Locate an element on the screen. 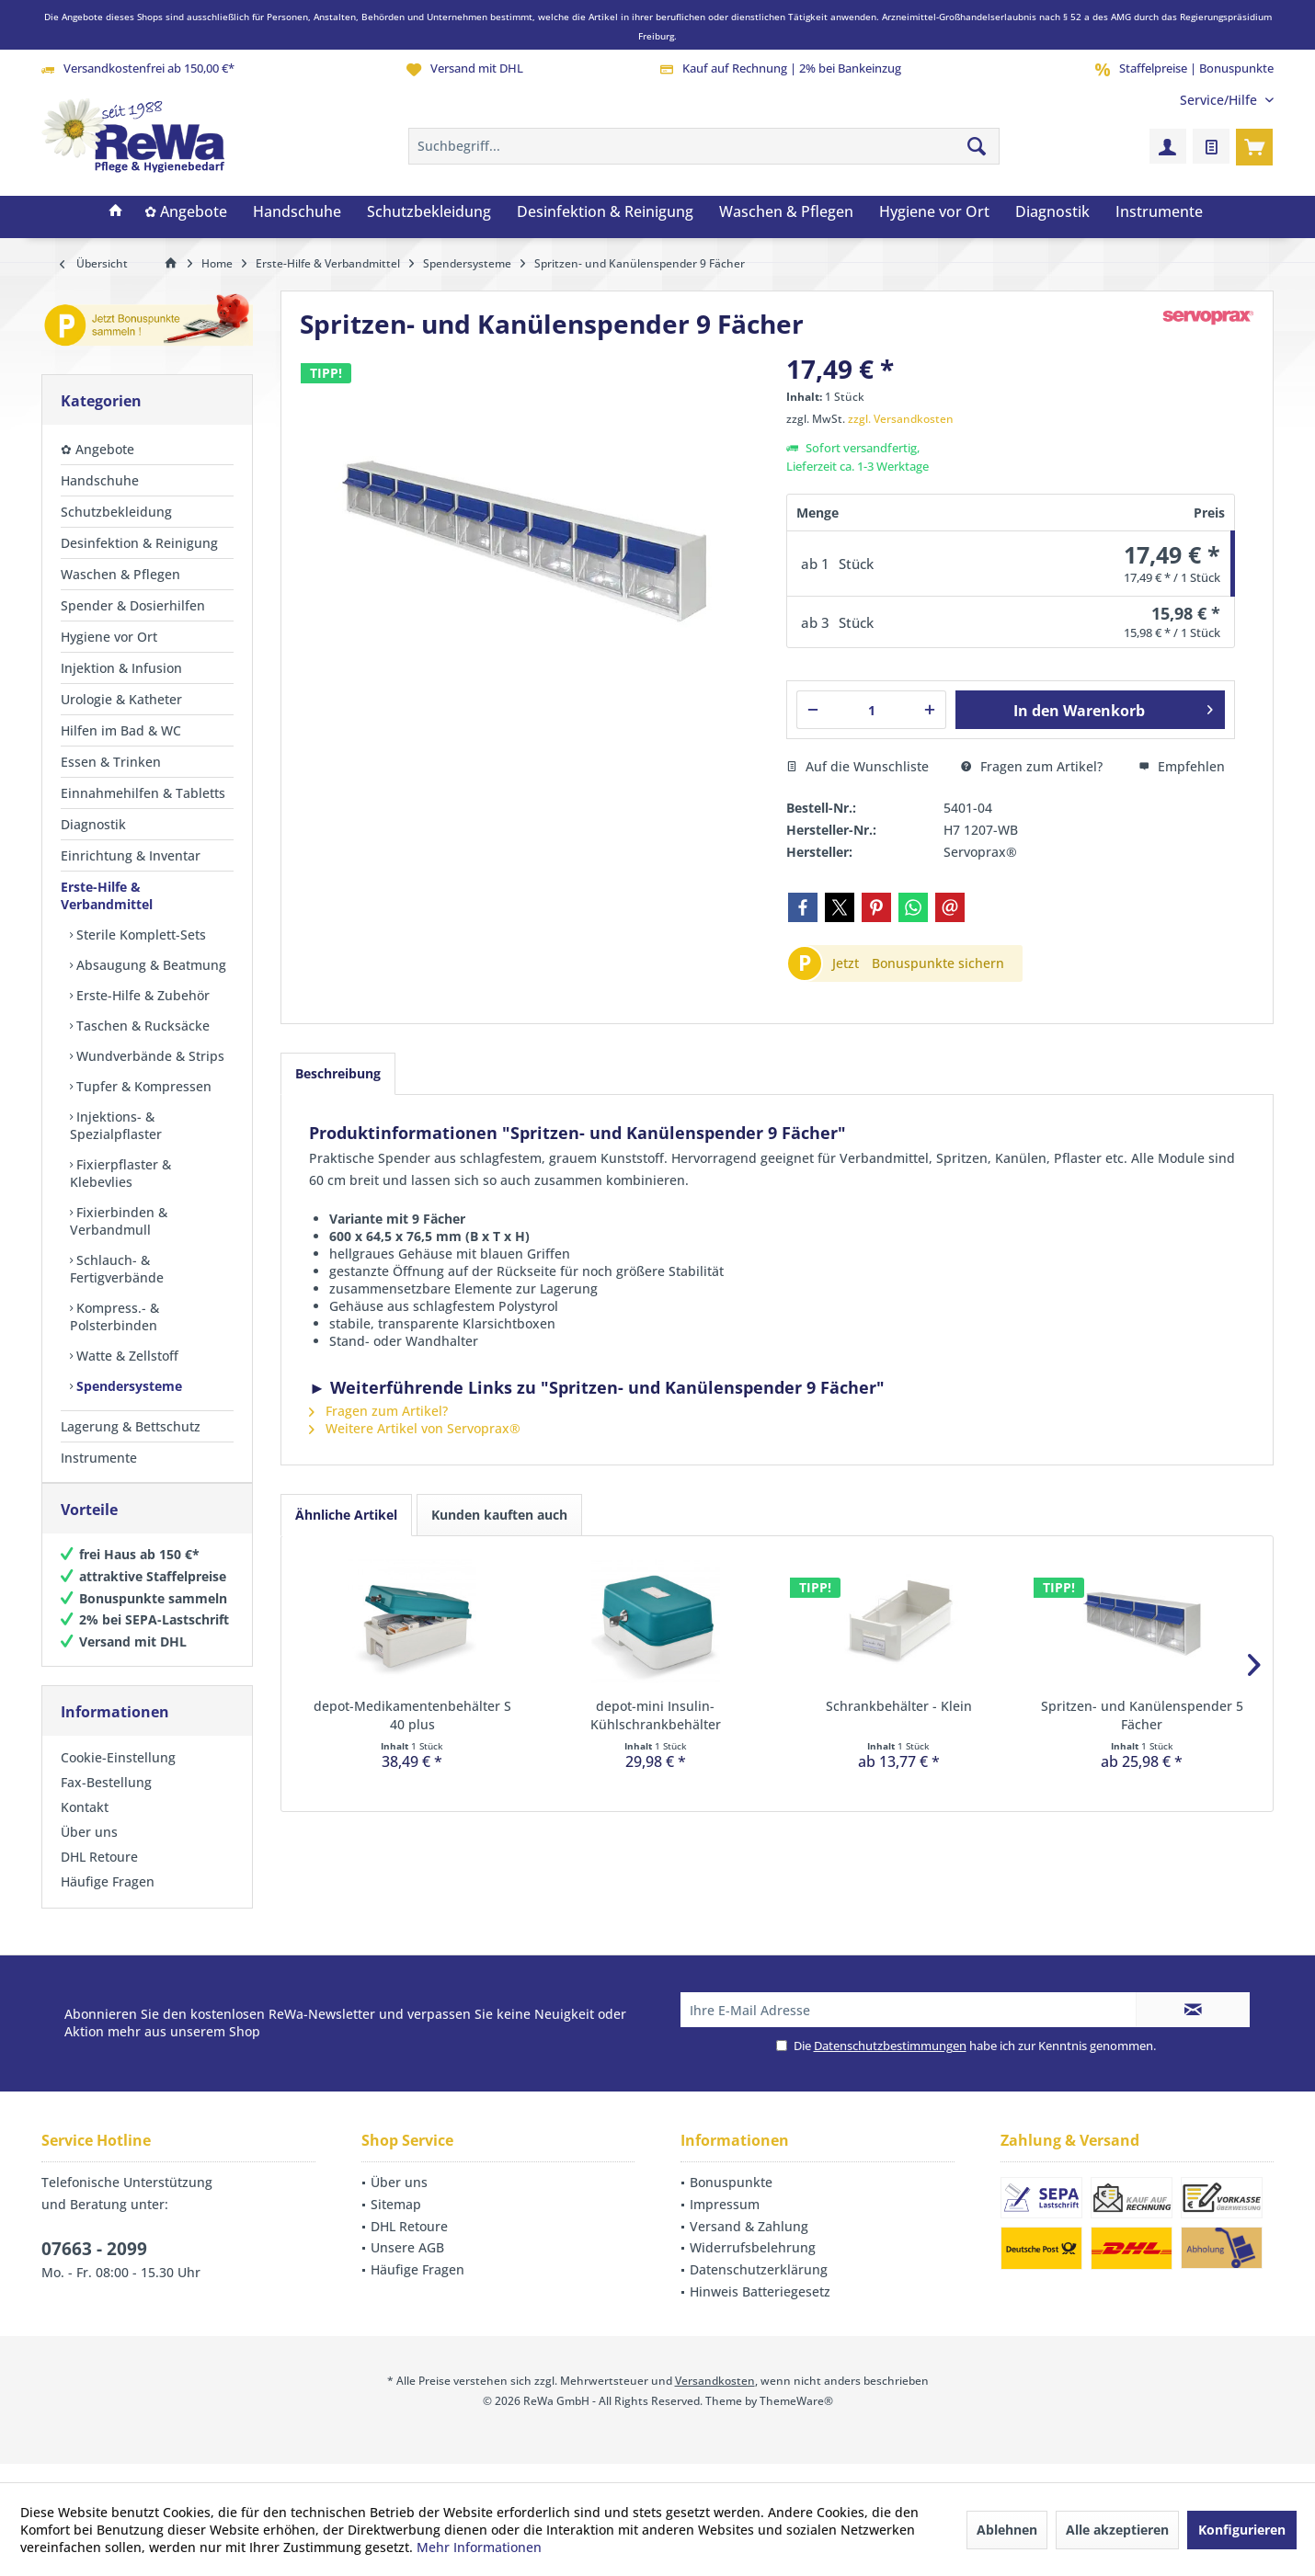 The width and height of the screenshot is (1315, 2576). Kunden kauften auch is located at coordinates (499, 1514).